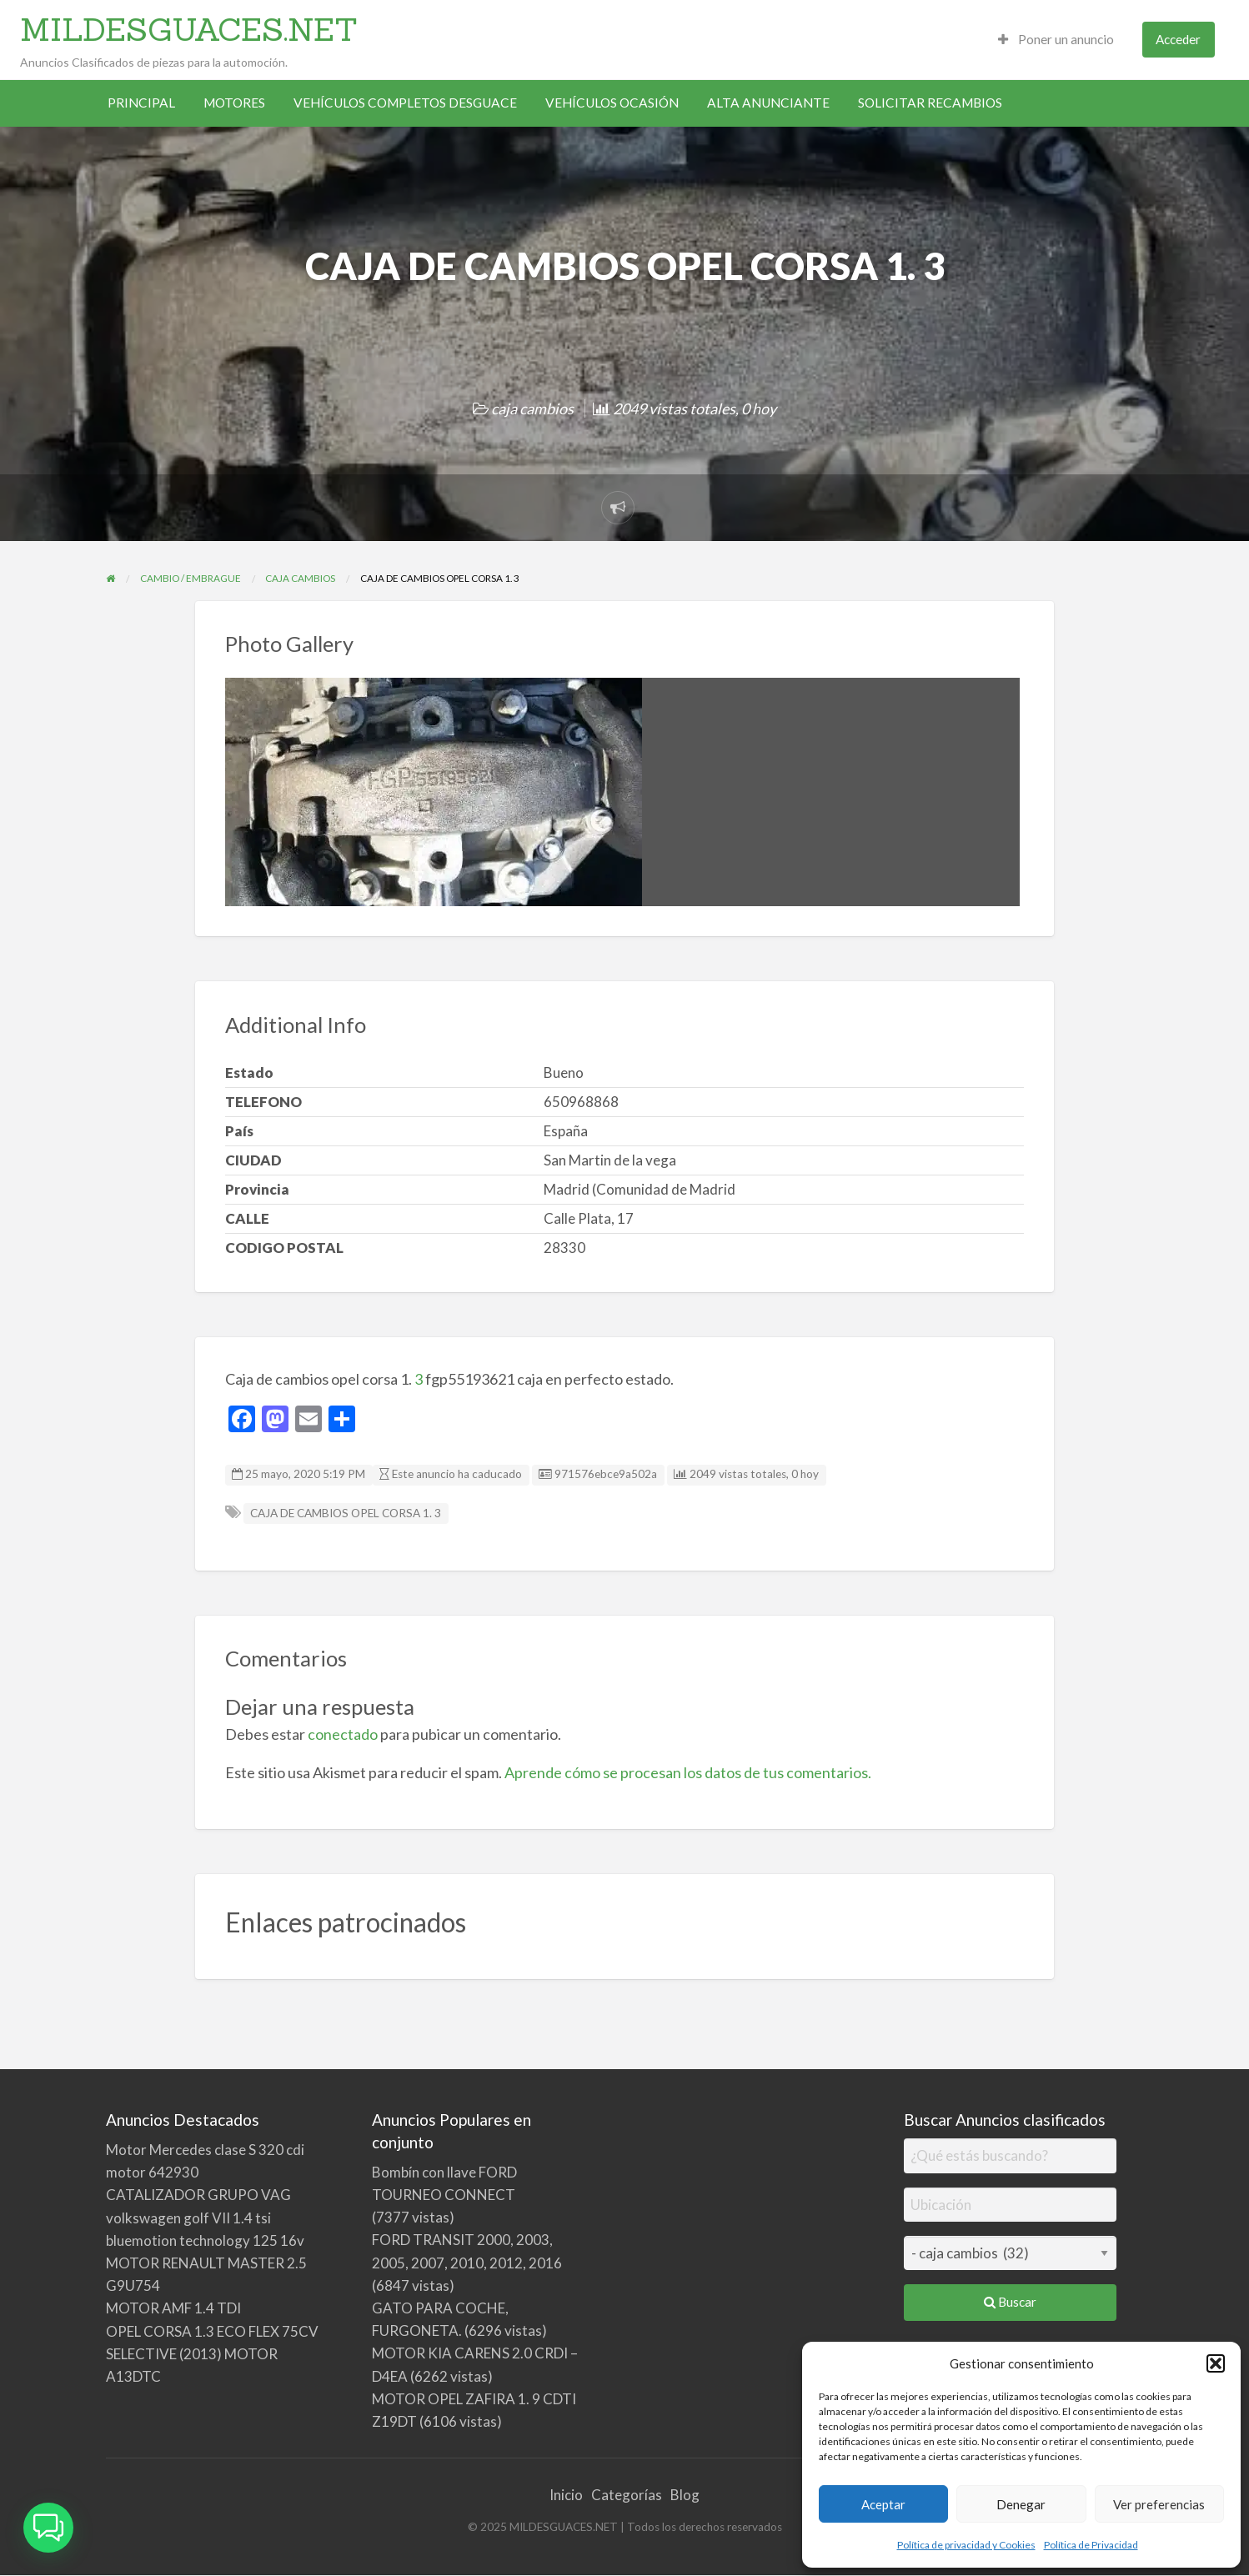 The width and height of the screenshot is (1249, 2576). Describe the element at coordinates (405, 102) in the screenshot. I see `VEHÍCULOS COMPLETOS DESGUACE` at that location.